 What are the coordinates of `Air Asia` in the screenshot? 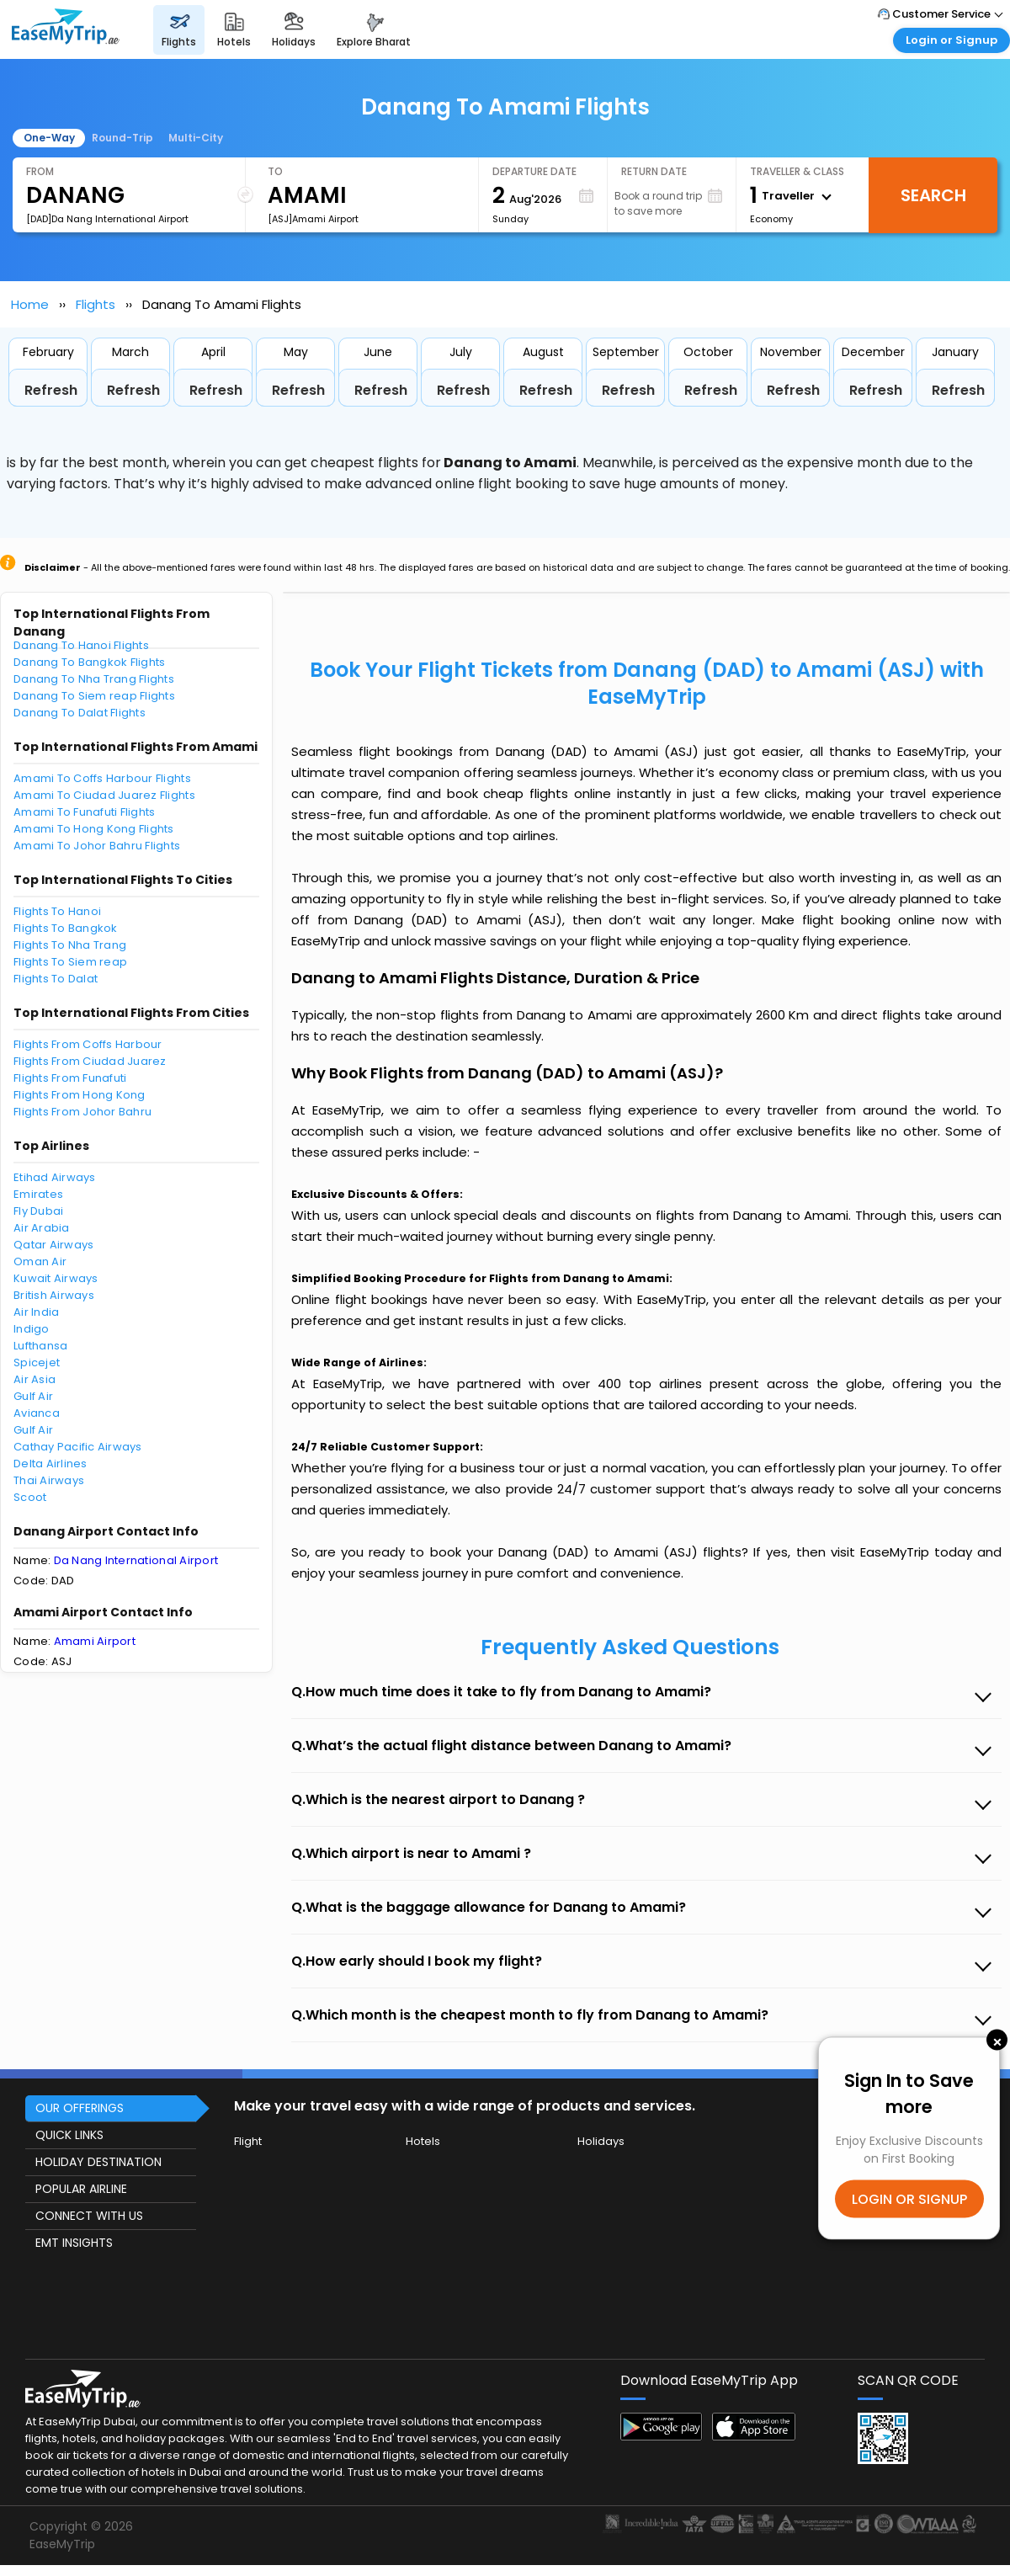 It's located at (34, 1379).